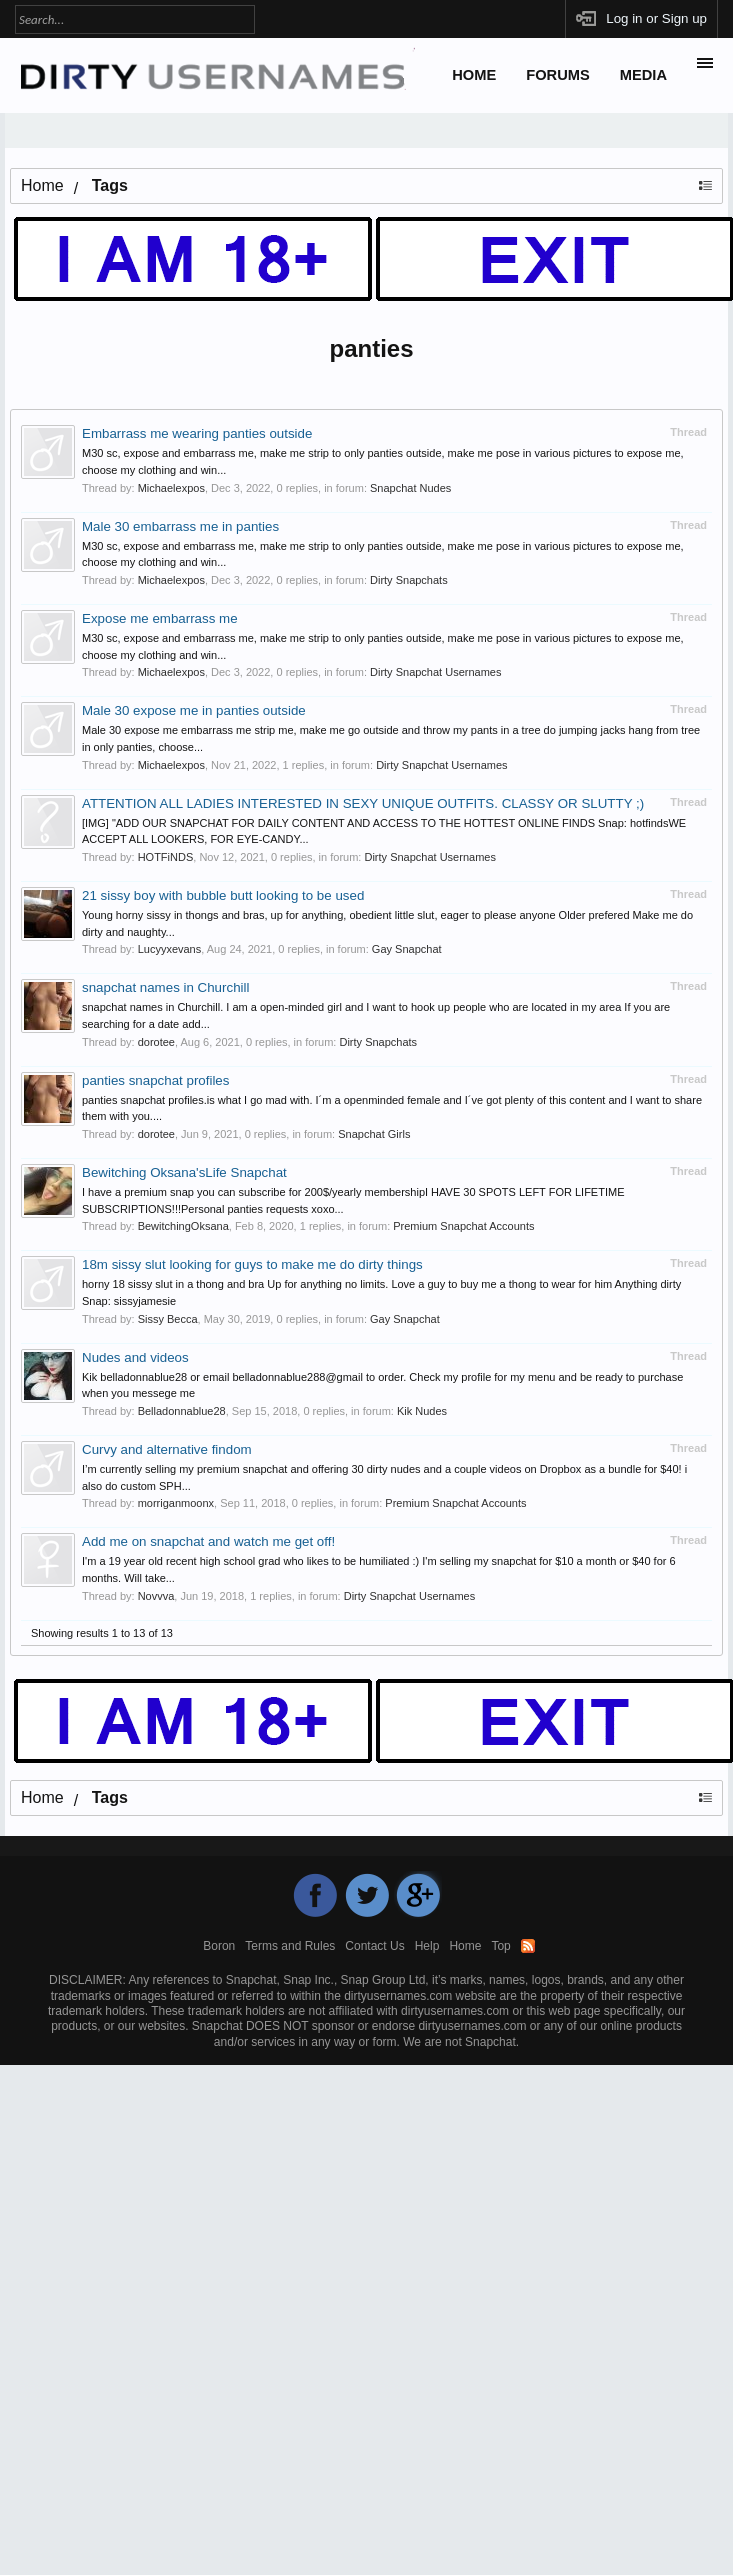 This screenshot has height=2575, width=733. What do you see at coordinates (474, 75) in the screenshot?
I see `Home` at bounding box center [474, 75].